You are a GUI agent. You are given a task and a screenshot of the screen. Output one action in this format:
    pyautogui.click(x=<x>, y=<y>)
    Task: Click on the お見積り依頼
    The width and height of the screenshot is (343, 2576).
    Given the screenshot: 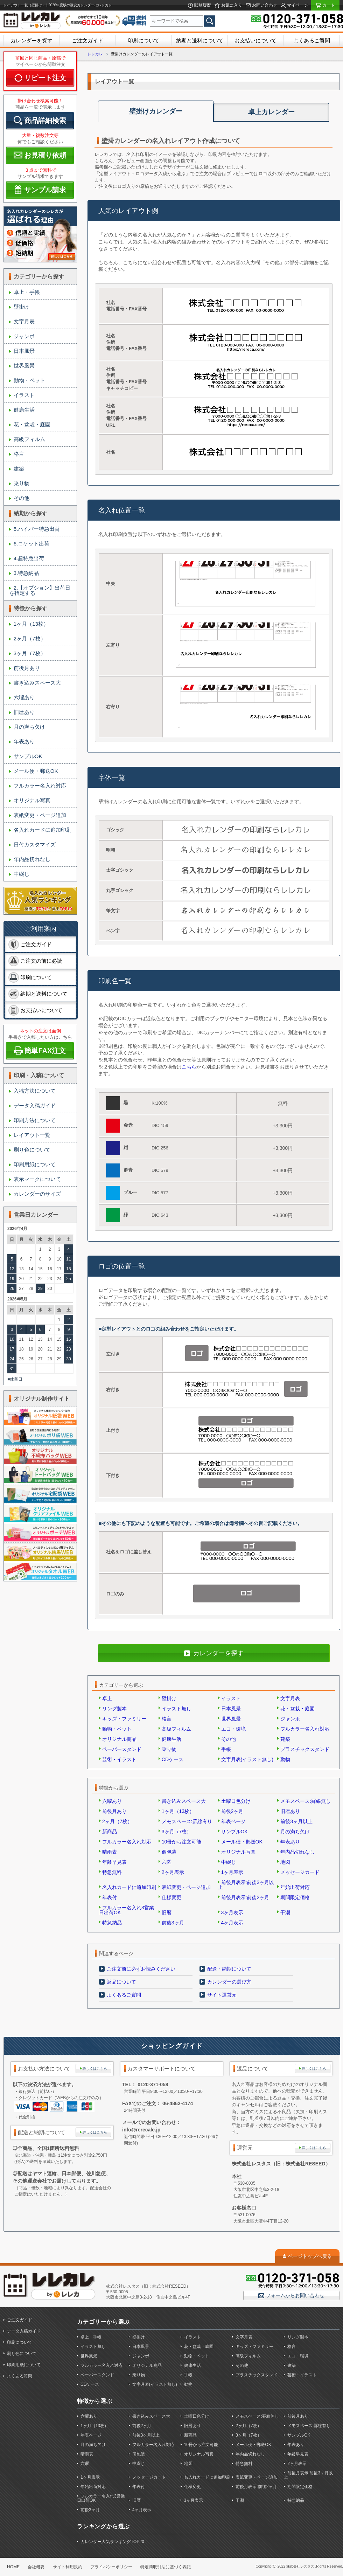 What is the action you would take?
    pyautogui.click(x=45, y=155)
    